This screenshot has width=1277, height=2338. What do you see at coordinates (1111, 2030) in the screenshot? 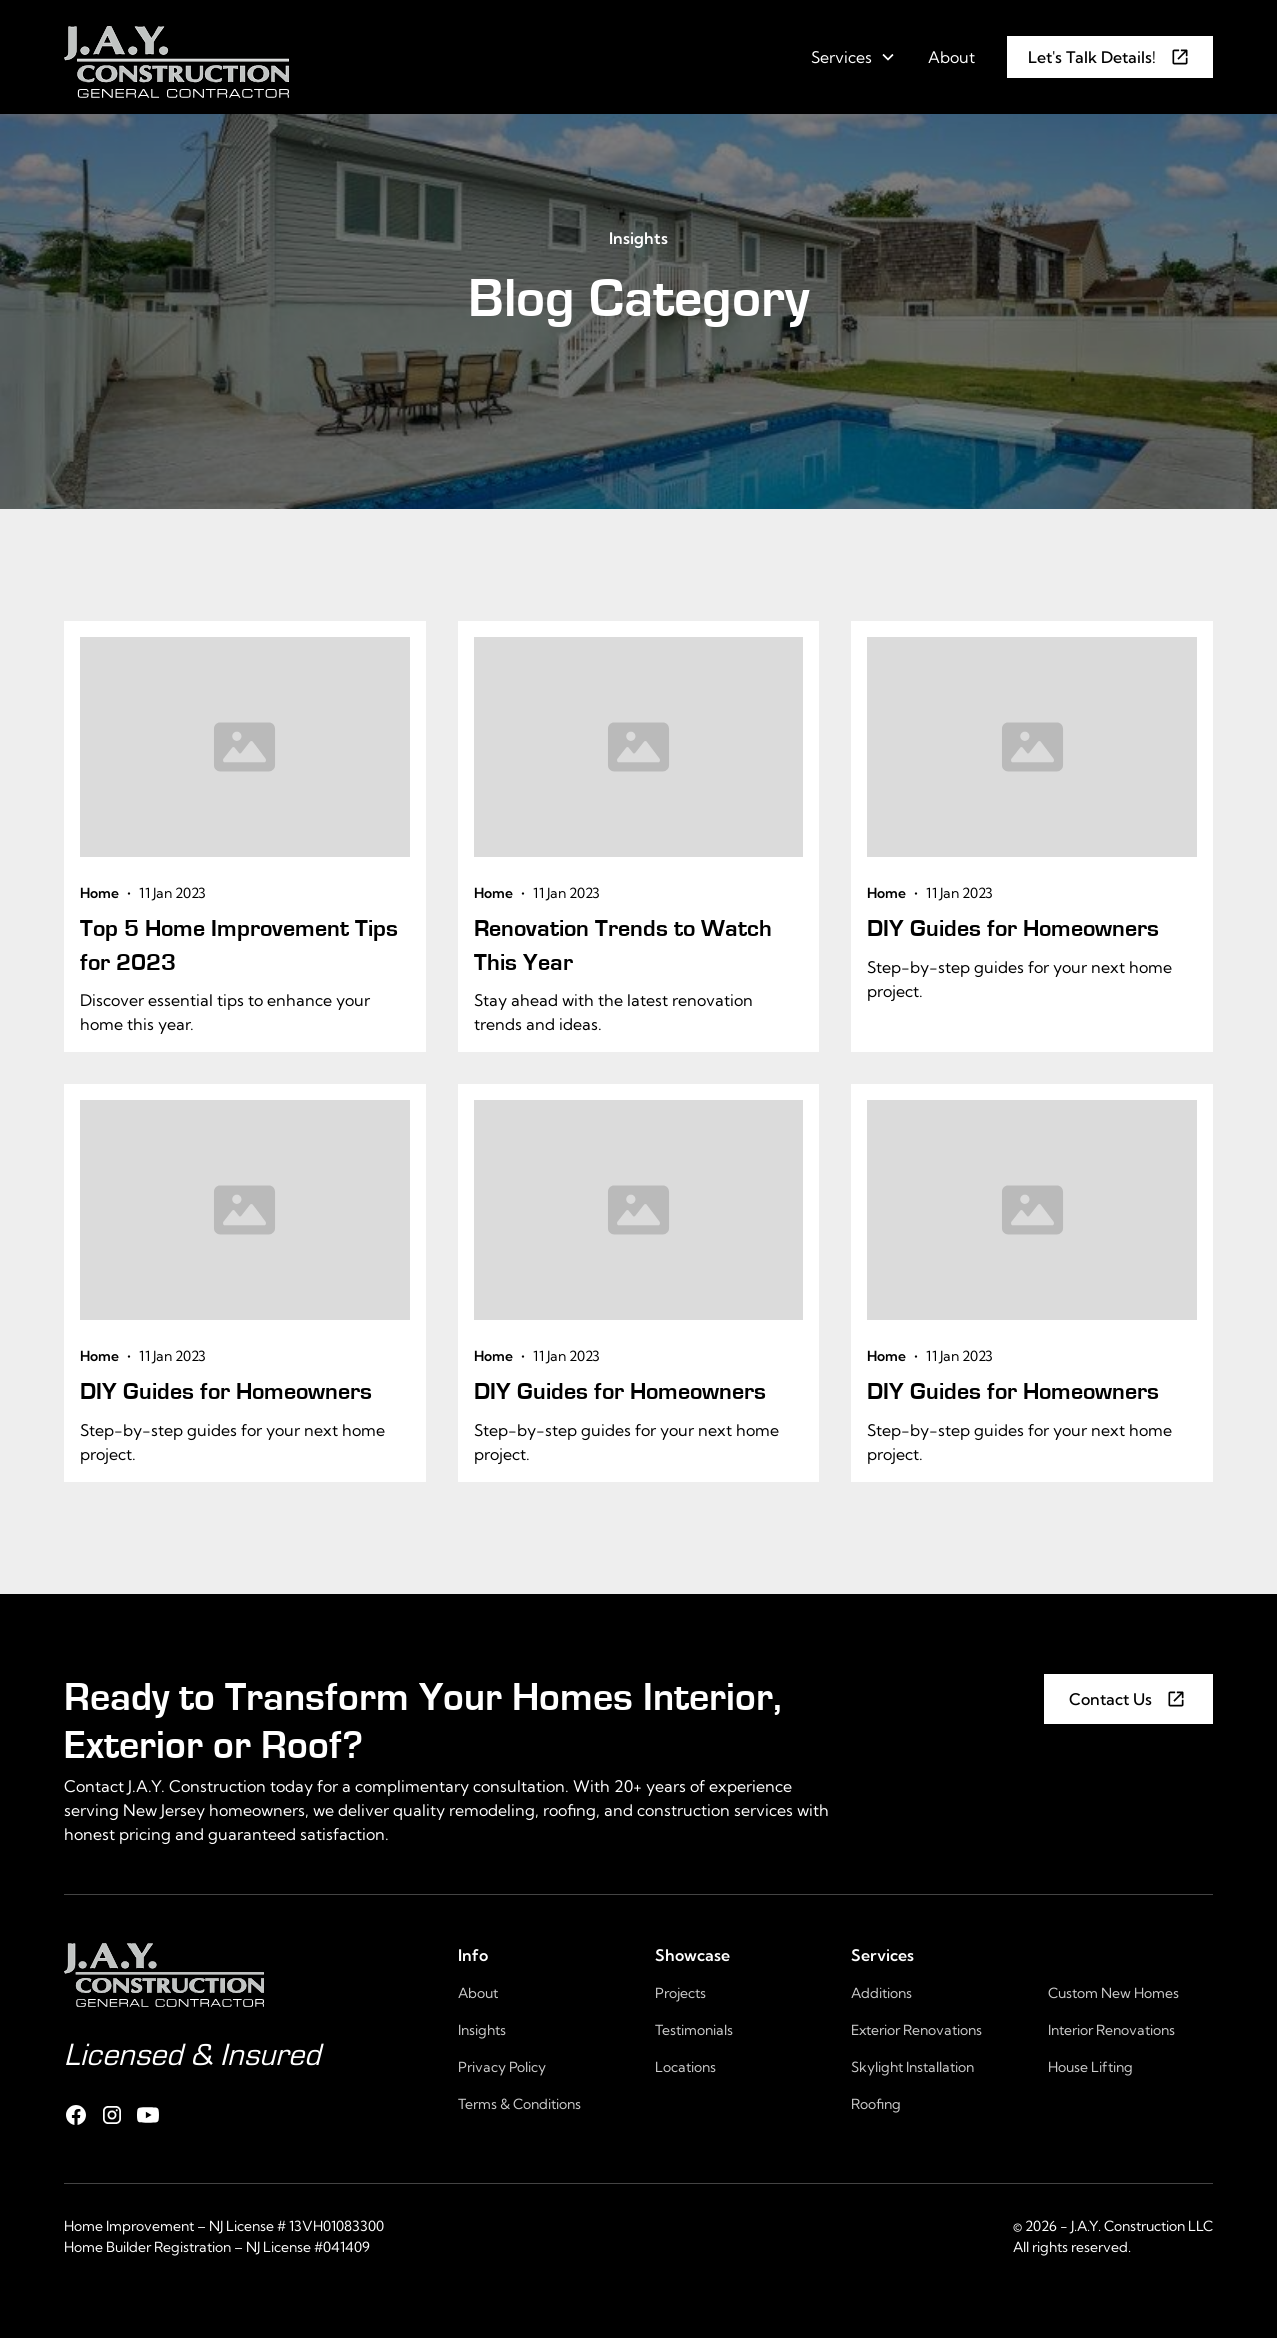
I see `Interior Renovations` at bounding box center [1111, 2030].